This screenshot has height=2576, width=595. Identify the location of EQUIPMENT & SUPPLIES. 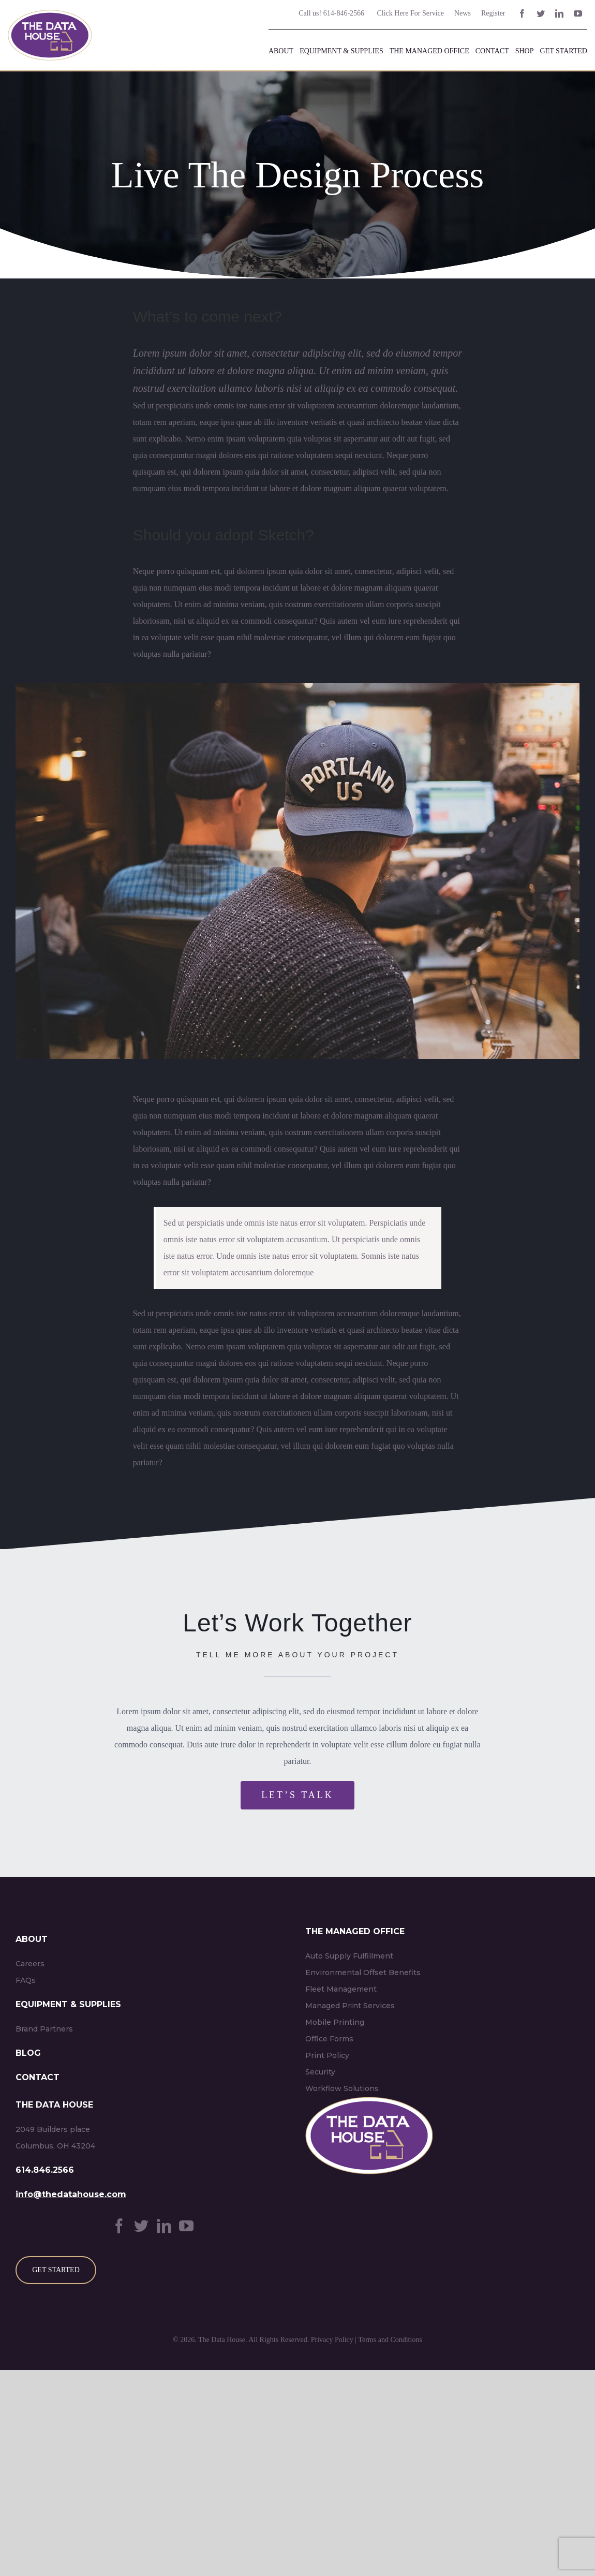
(68, 2004).